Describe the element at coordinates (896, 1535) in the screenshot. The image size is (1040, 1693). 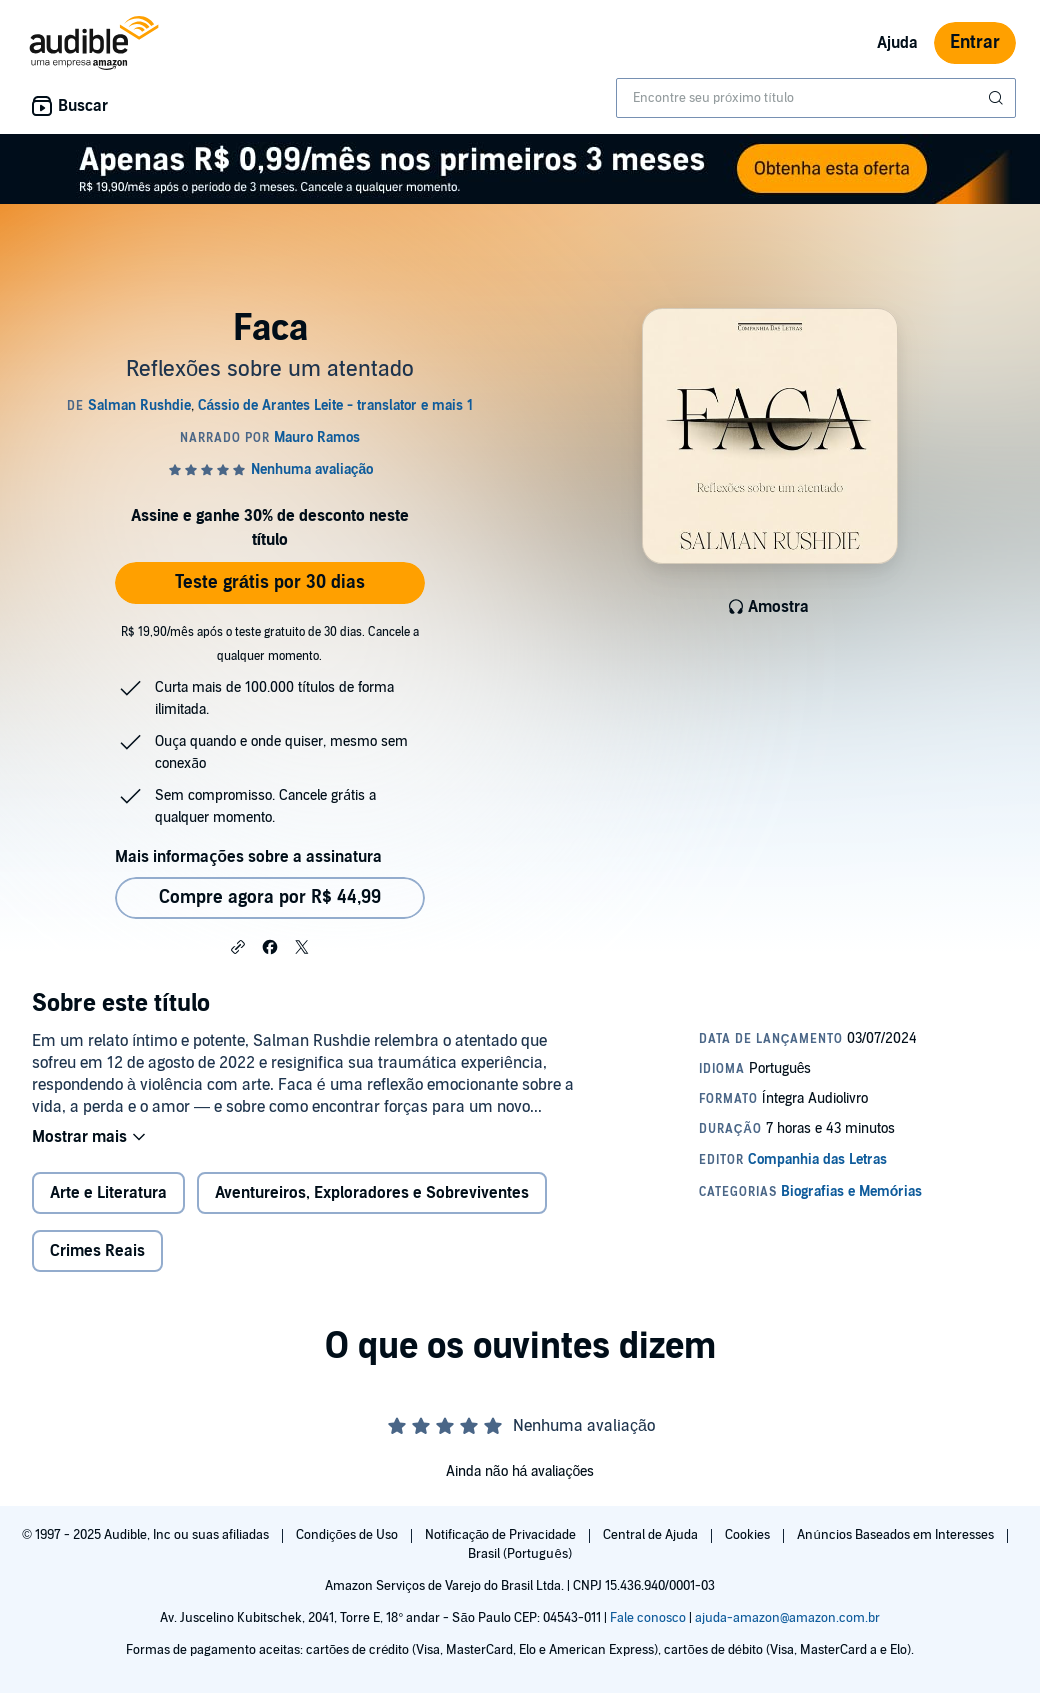
I see `Anúncios Baseados em Interesses` at that location.